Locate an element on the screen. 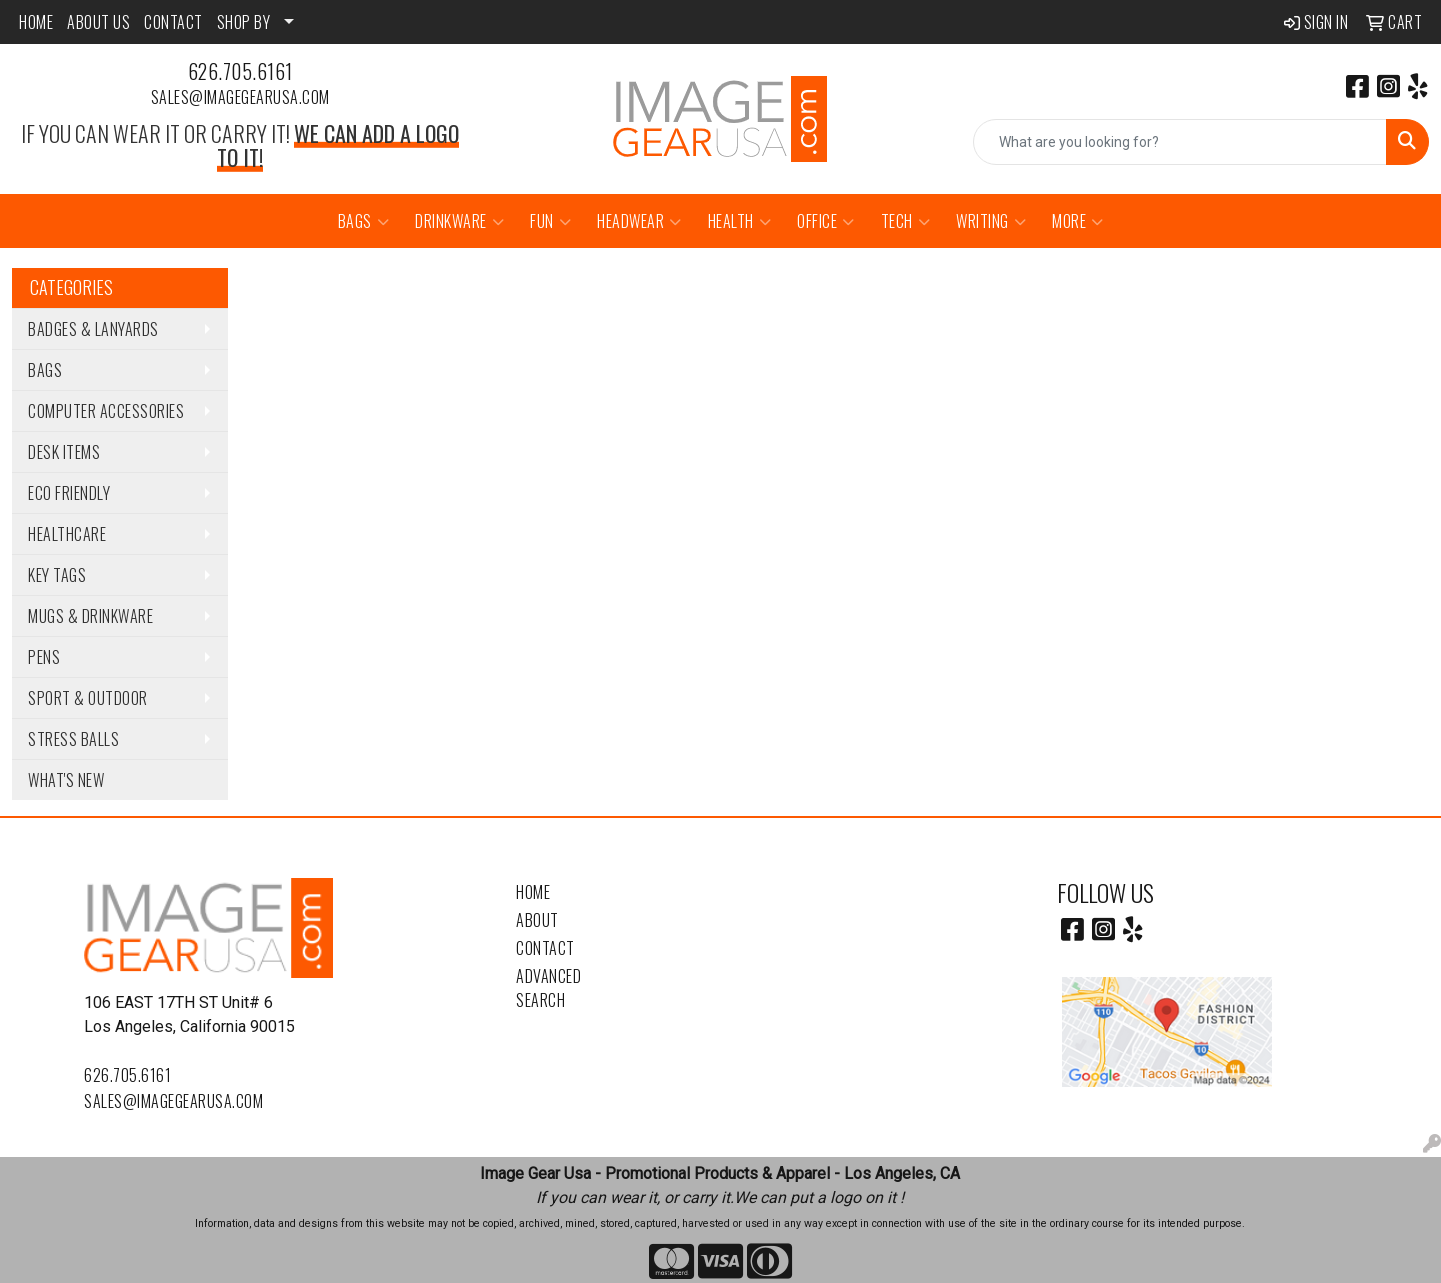 The width and height of the screenshot is (1441, 1283). Writing is located at coordinates (991, 221).